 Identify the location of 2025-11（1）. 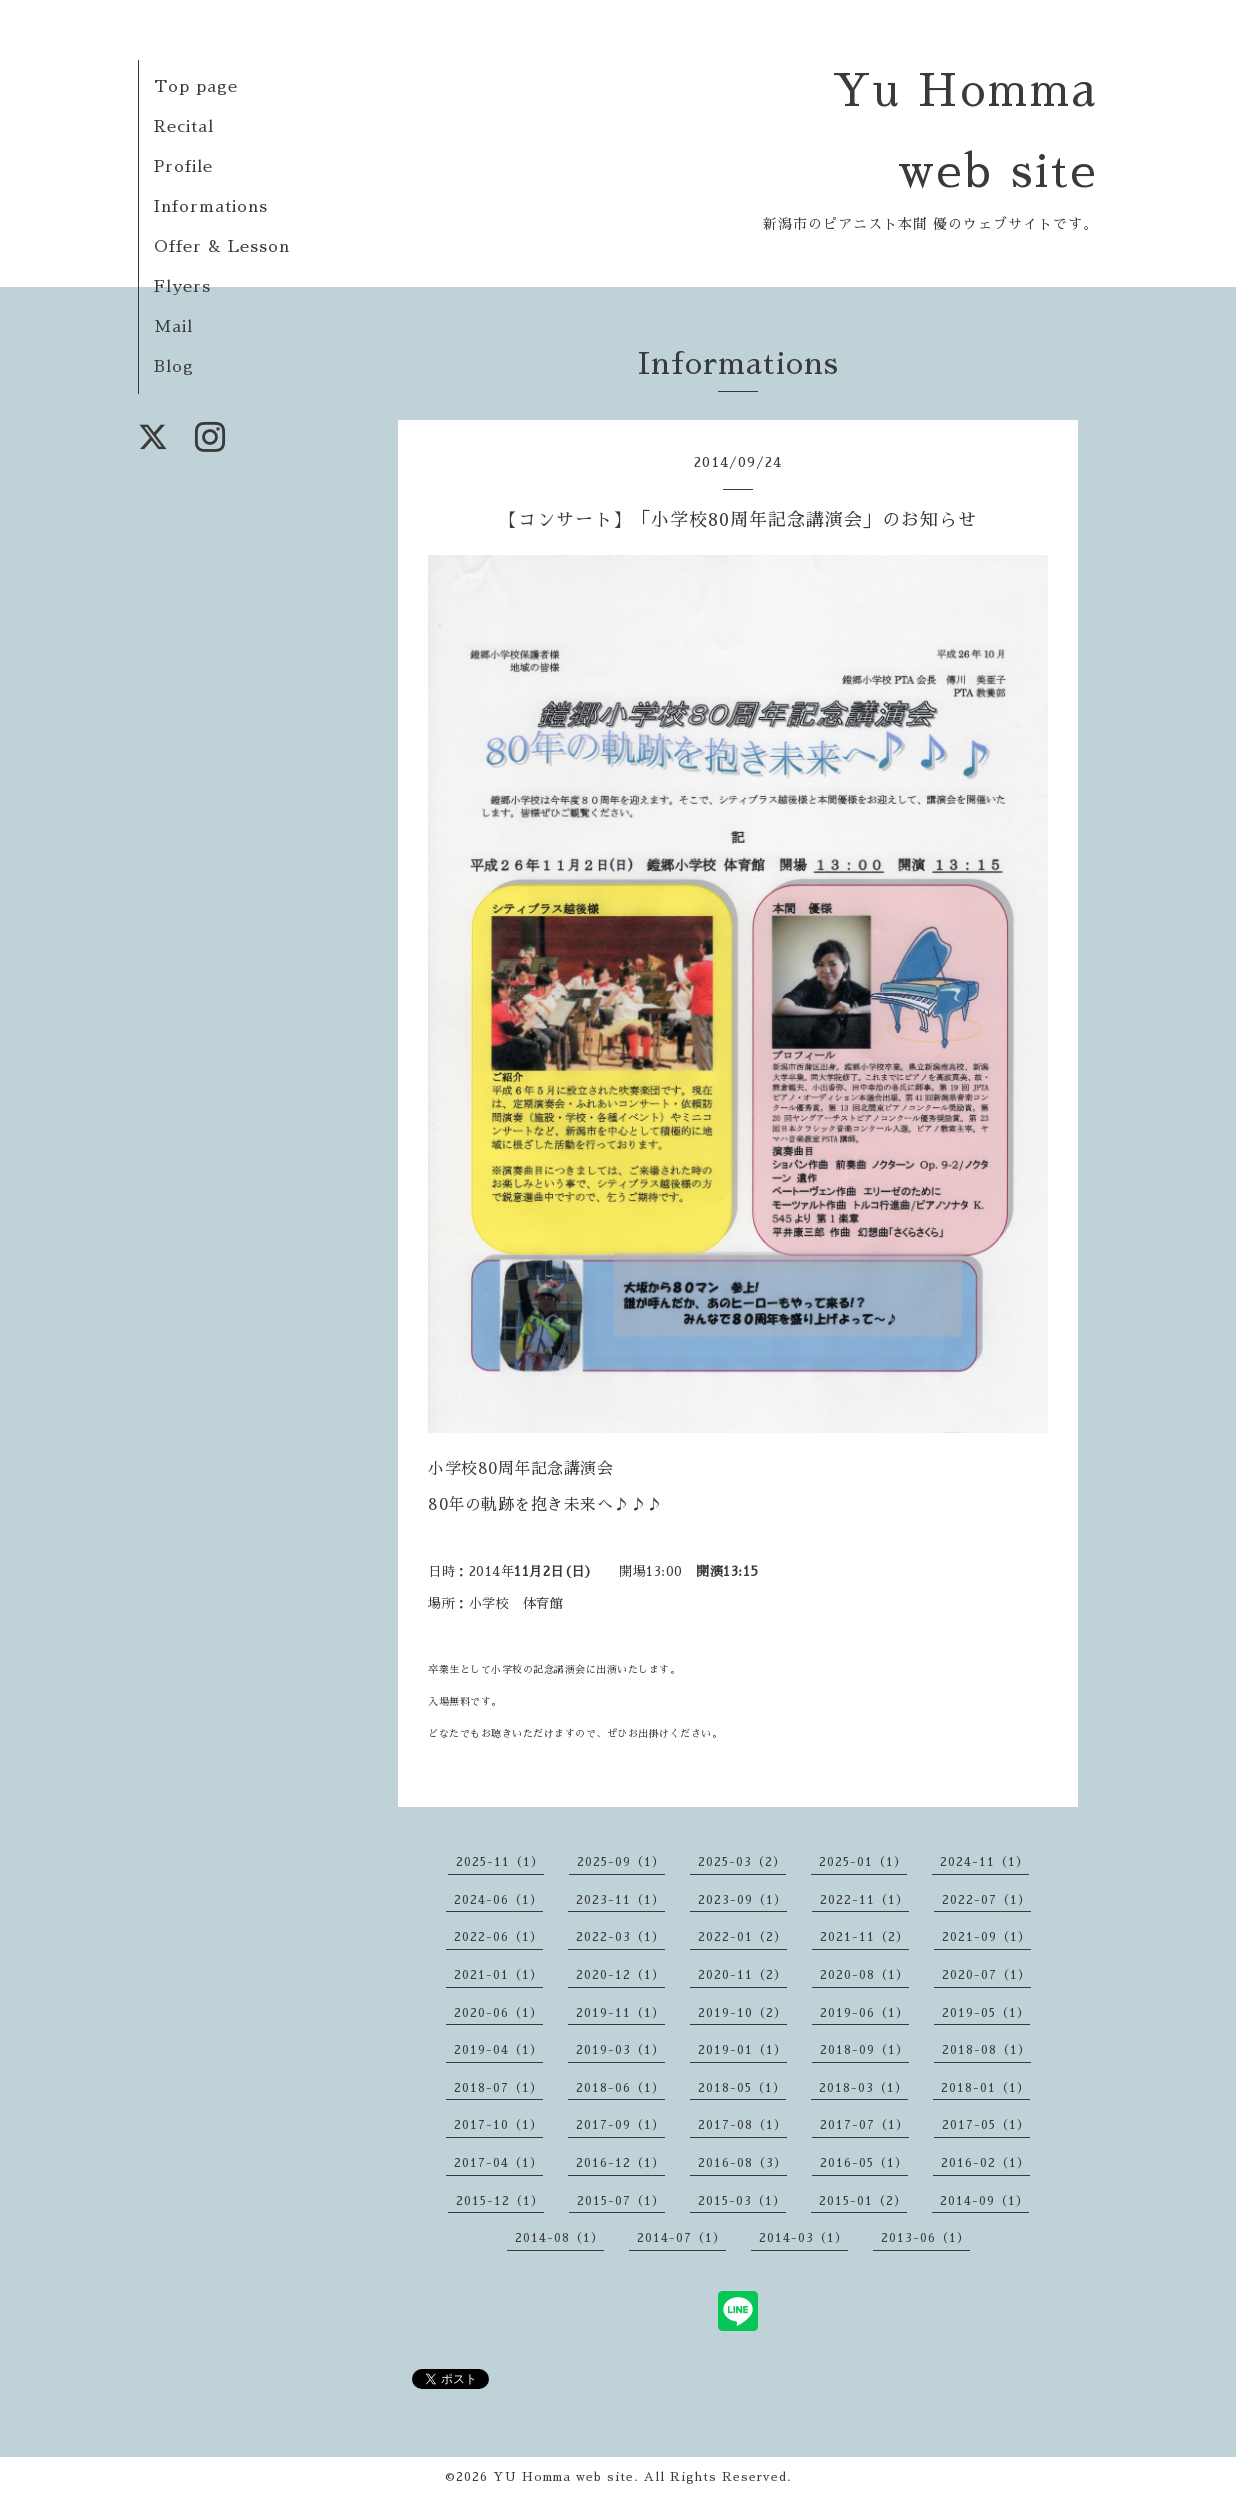
(500, 1862).